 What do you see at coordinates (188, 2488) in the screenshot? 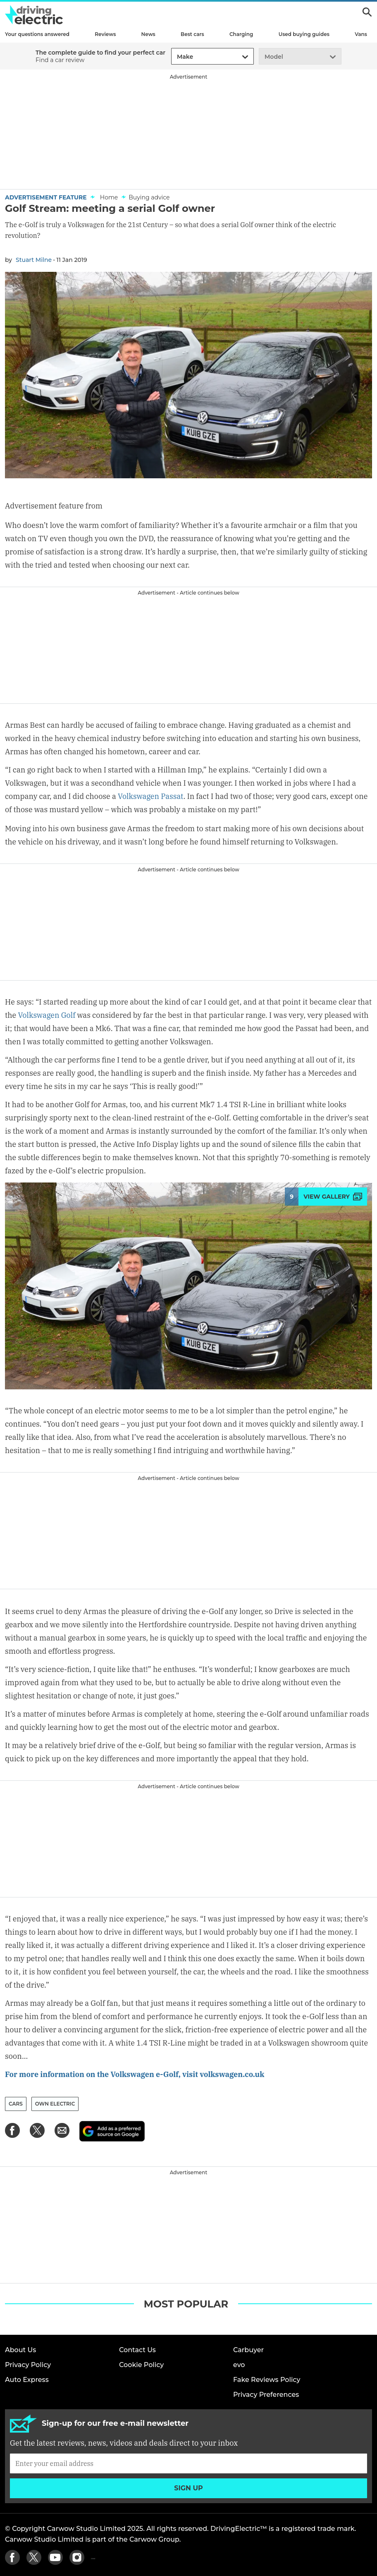
I see `Sign up [Subscribe]` at bounding box center [188, 2488].